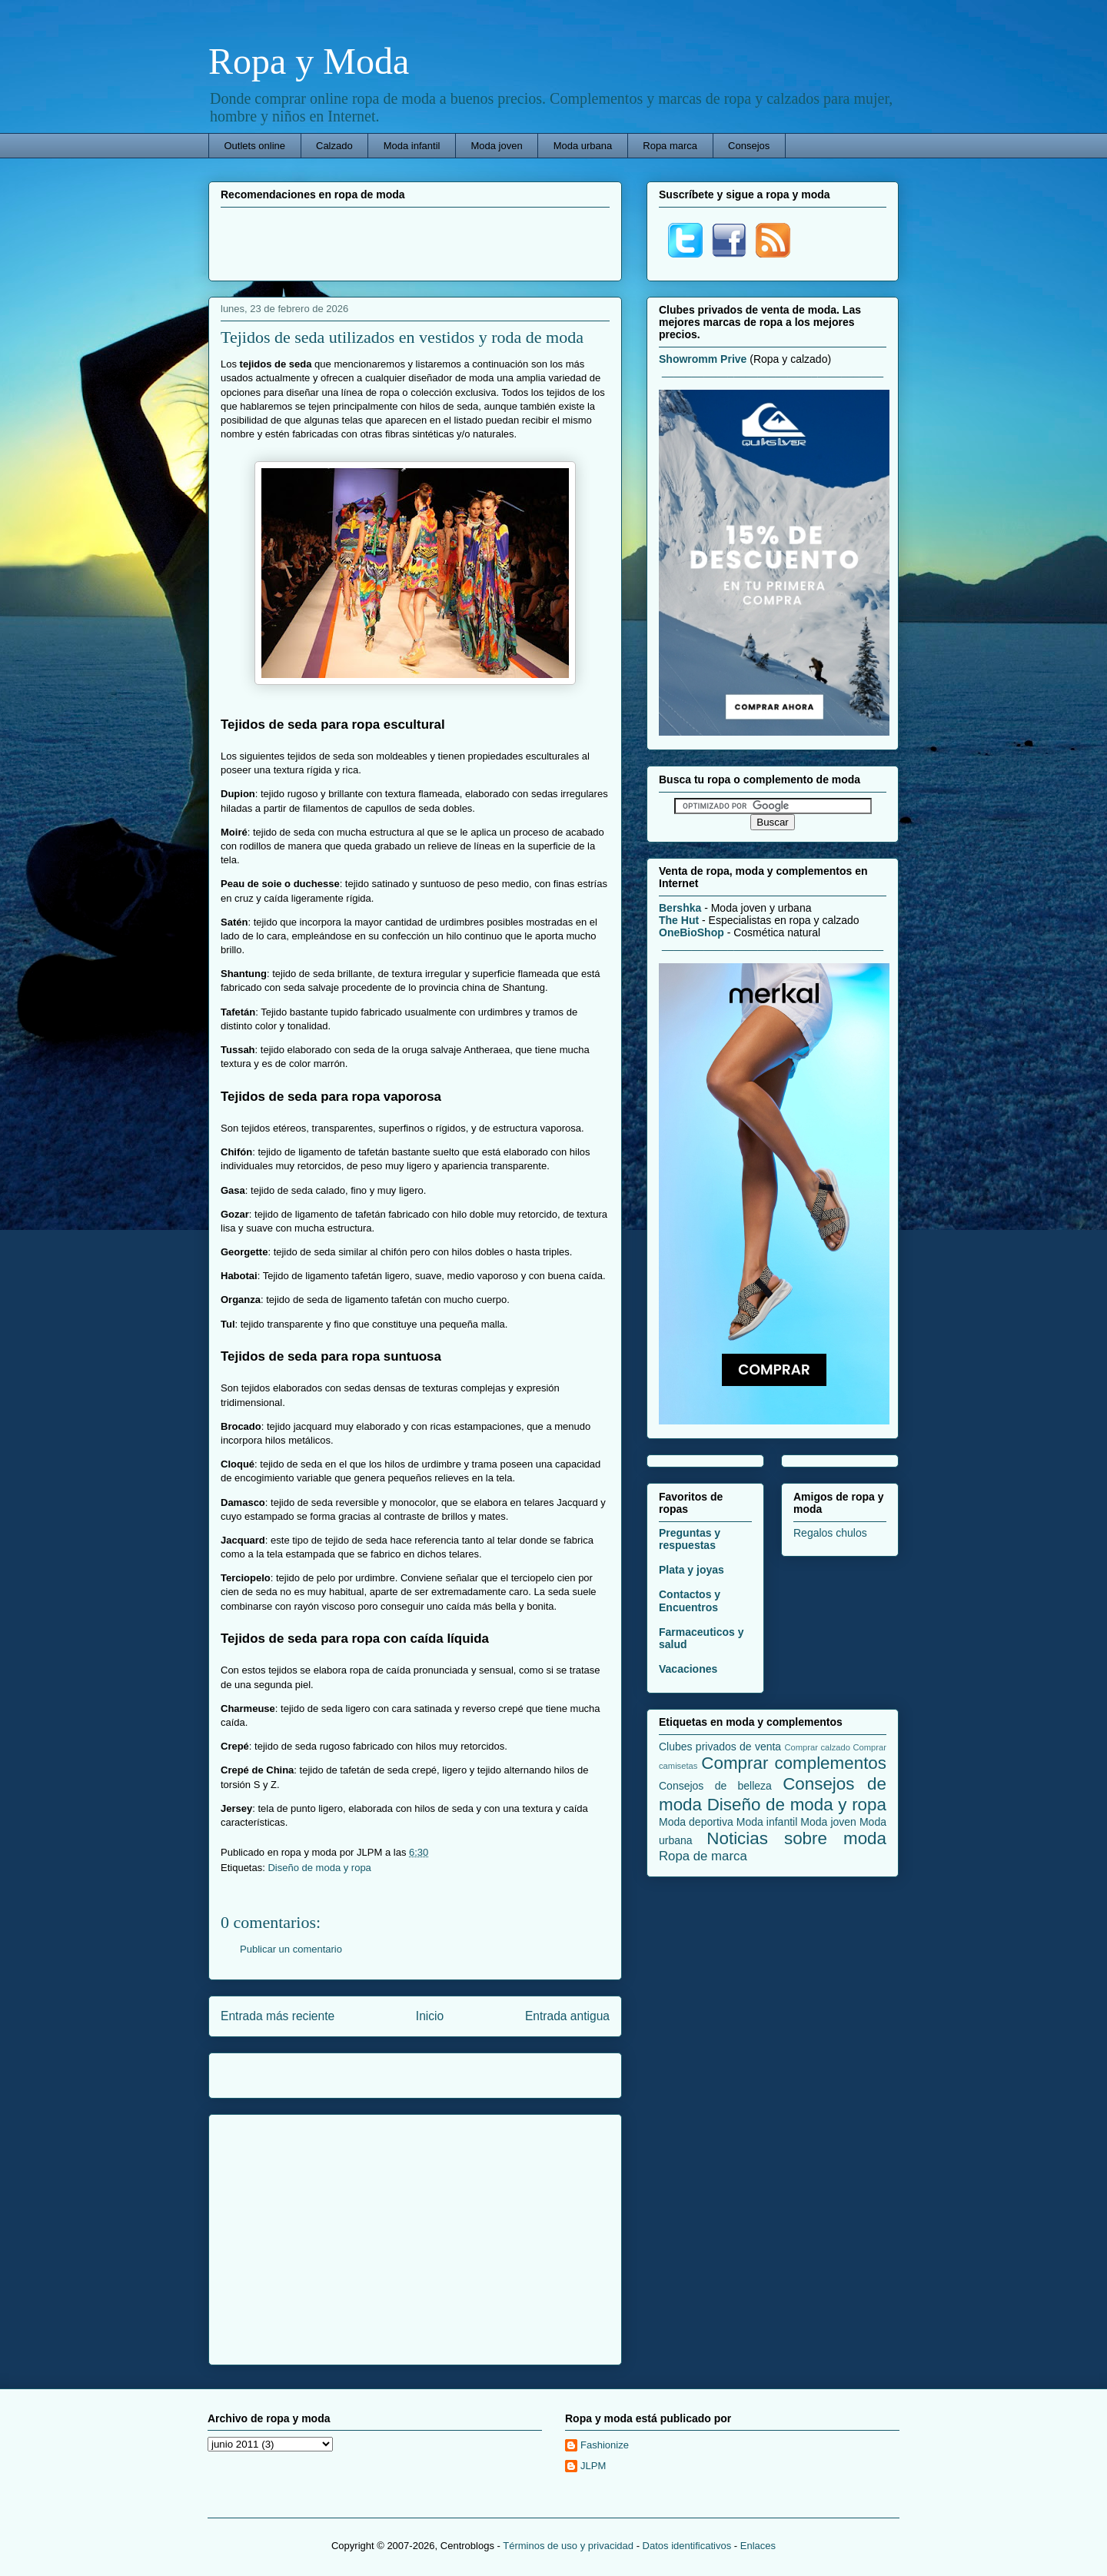  Describe the element at coordinates (568, 2545) in the screenshot. I see `Términos de uso y privacidad` at that location.